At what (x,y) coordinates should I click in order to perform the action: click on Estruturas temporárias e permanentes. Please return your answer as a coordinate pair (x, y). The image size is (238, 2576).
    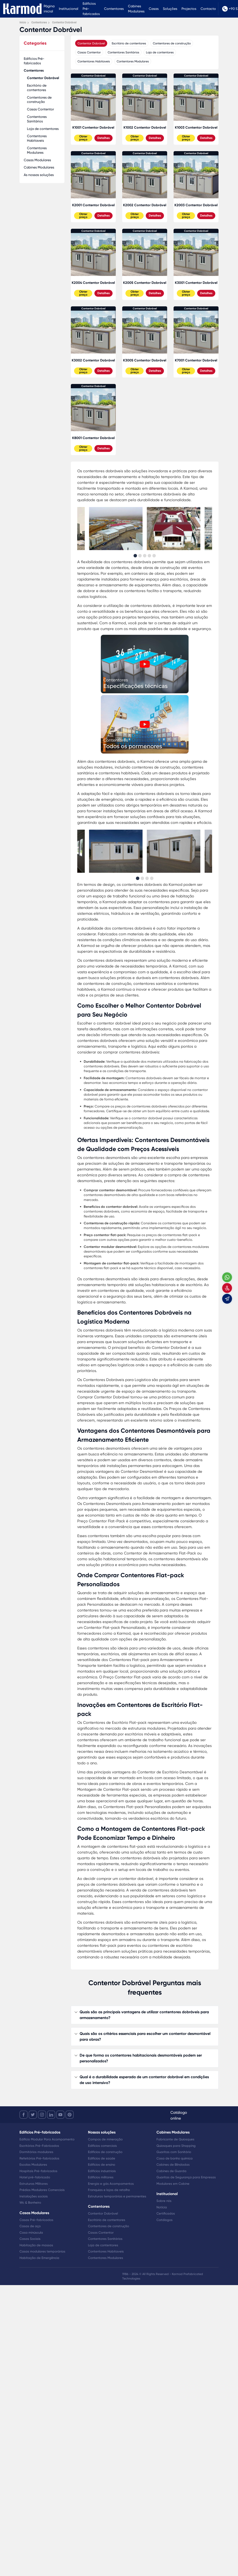
    Looking at the image, I should click on (117, 2197).